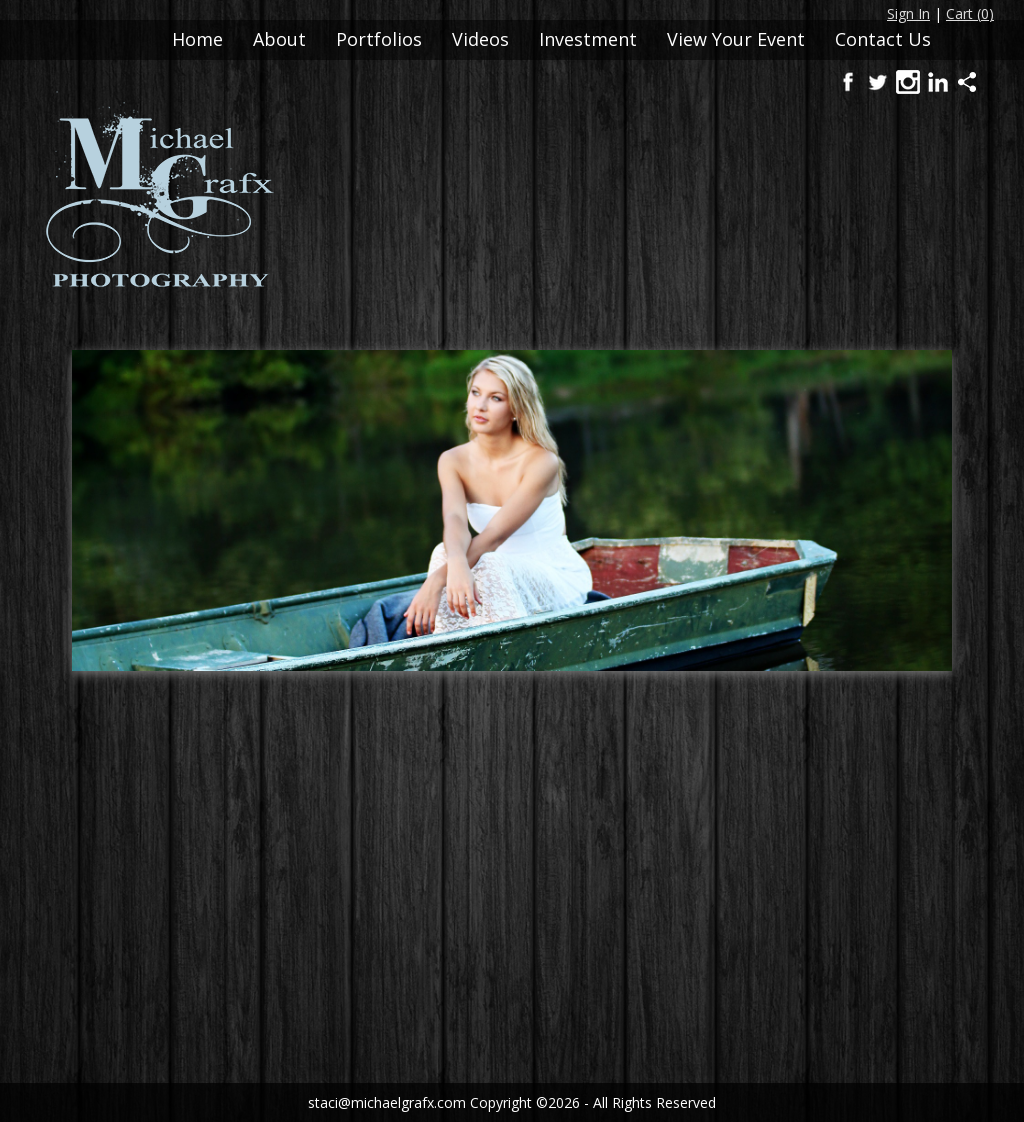 The height and width of the screenshot is (1122, 1024). I want to click on View Your Event, so click(736, 39).